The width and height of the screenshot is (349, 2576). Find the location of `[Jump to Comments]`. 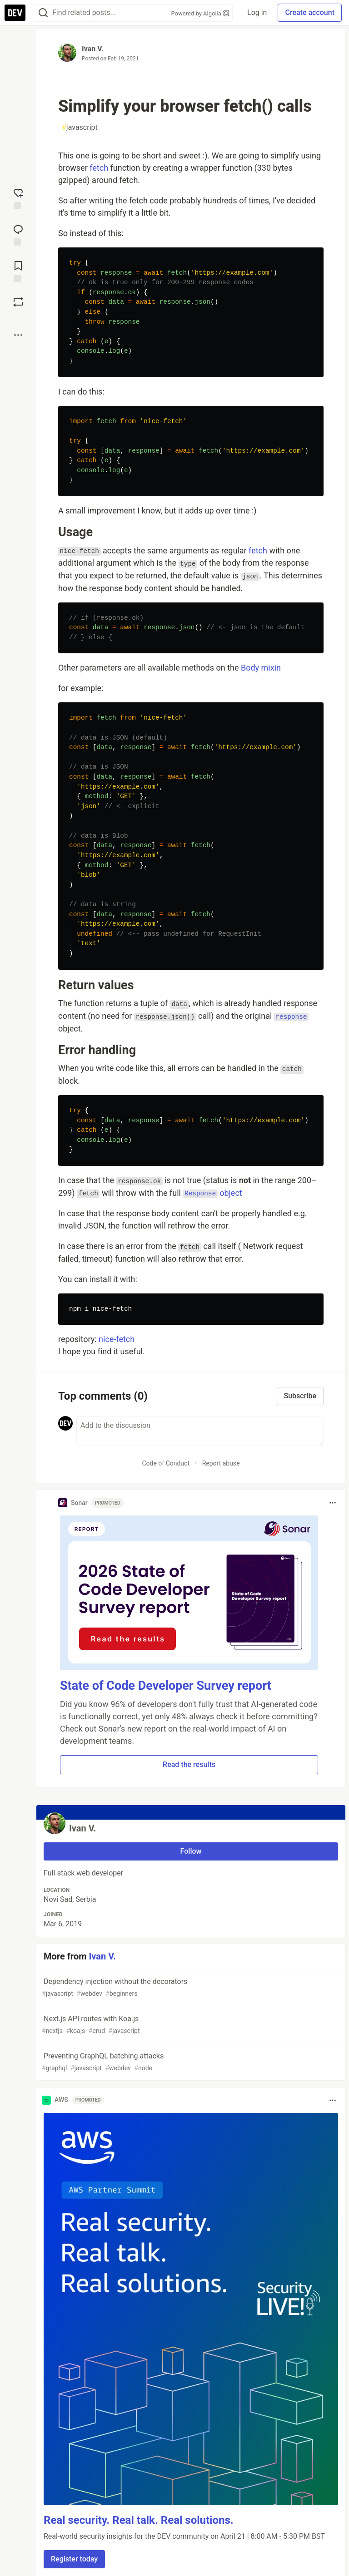

[Jump to Comments] is located at coordinates (18, 234).